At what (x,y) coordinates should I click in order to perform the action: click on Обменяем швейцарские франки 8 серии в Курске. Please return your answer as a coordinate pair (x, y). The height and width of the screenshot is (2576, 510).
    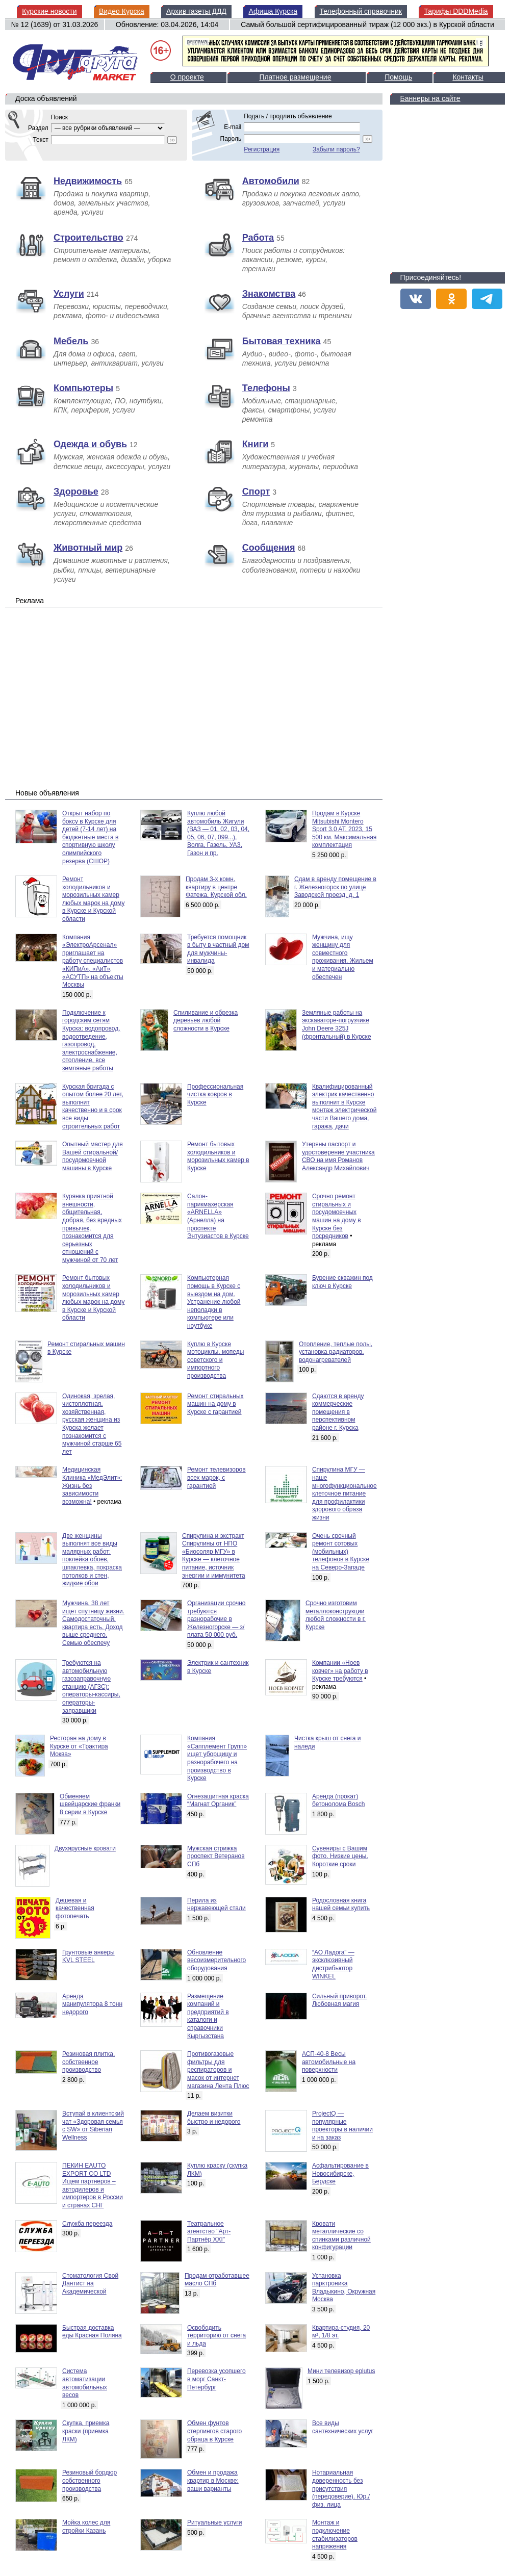
    Looking at the image, I should click on (90, 1804).